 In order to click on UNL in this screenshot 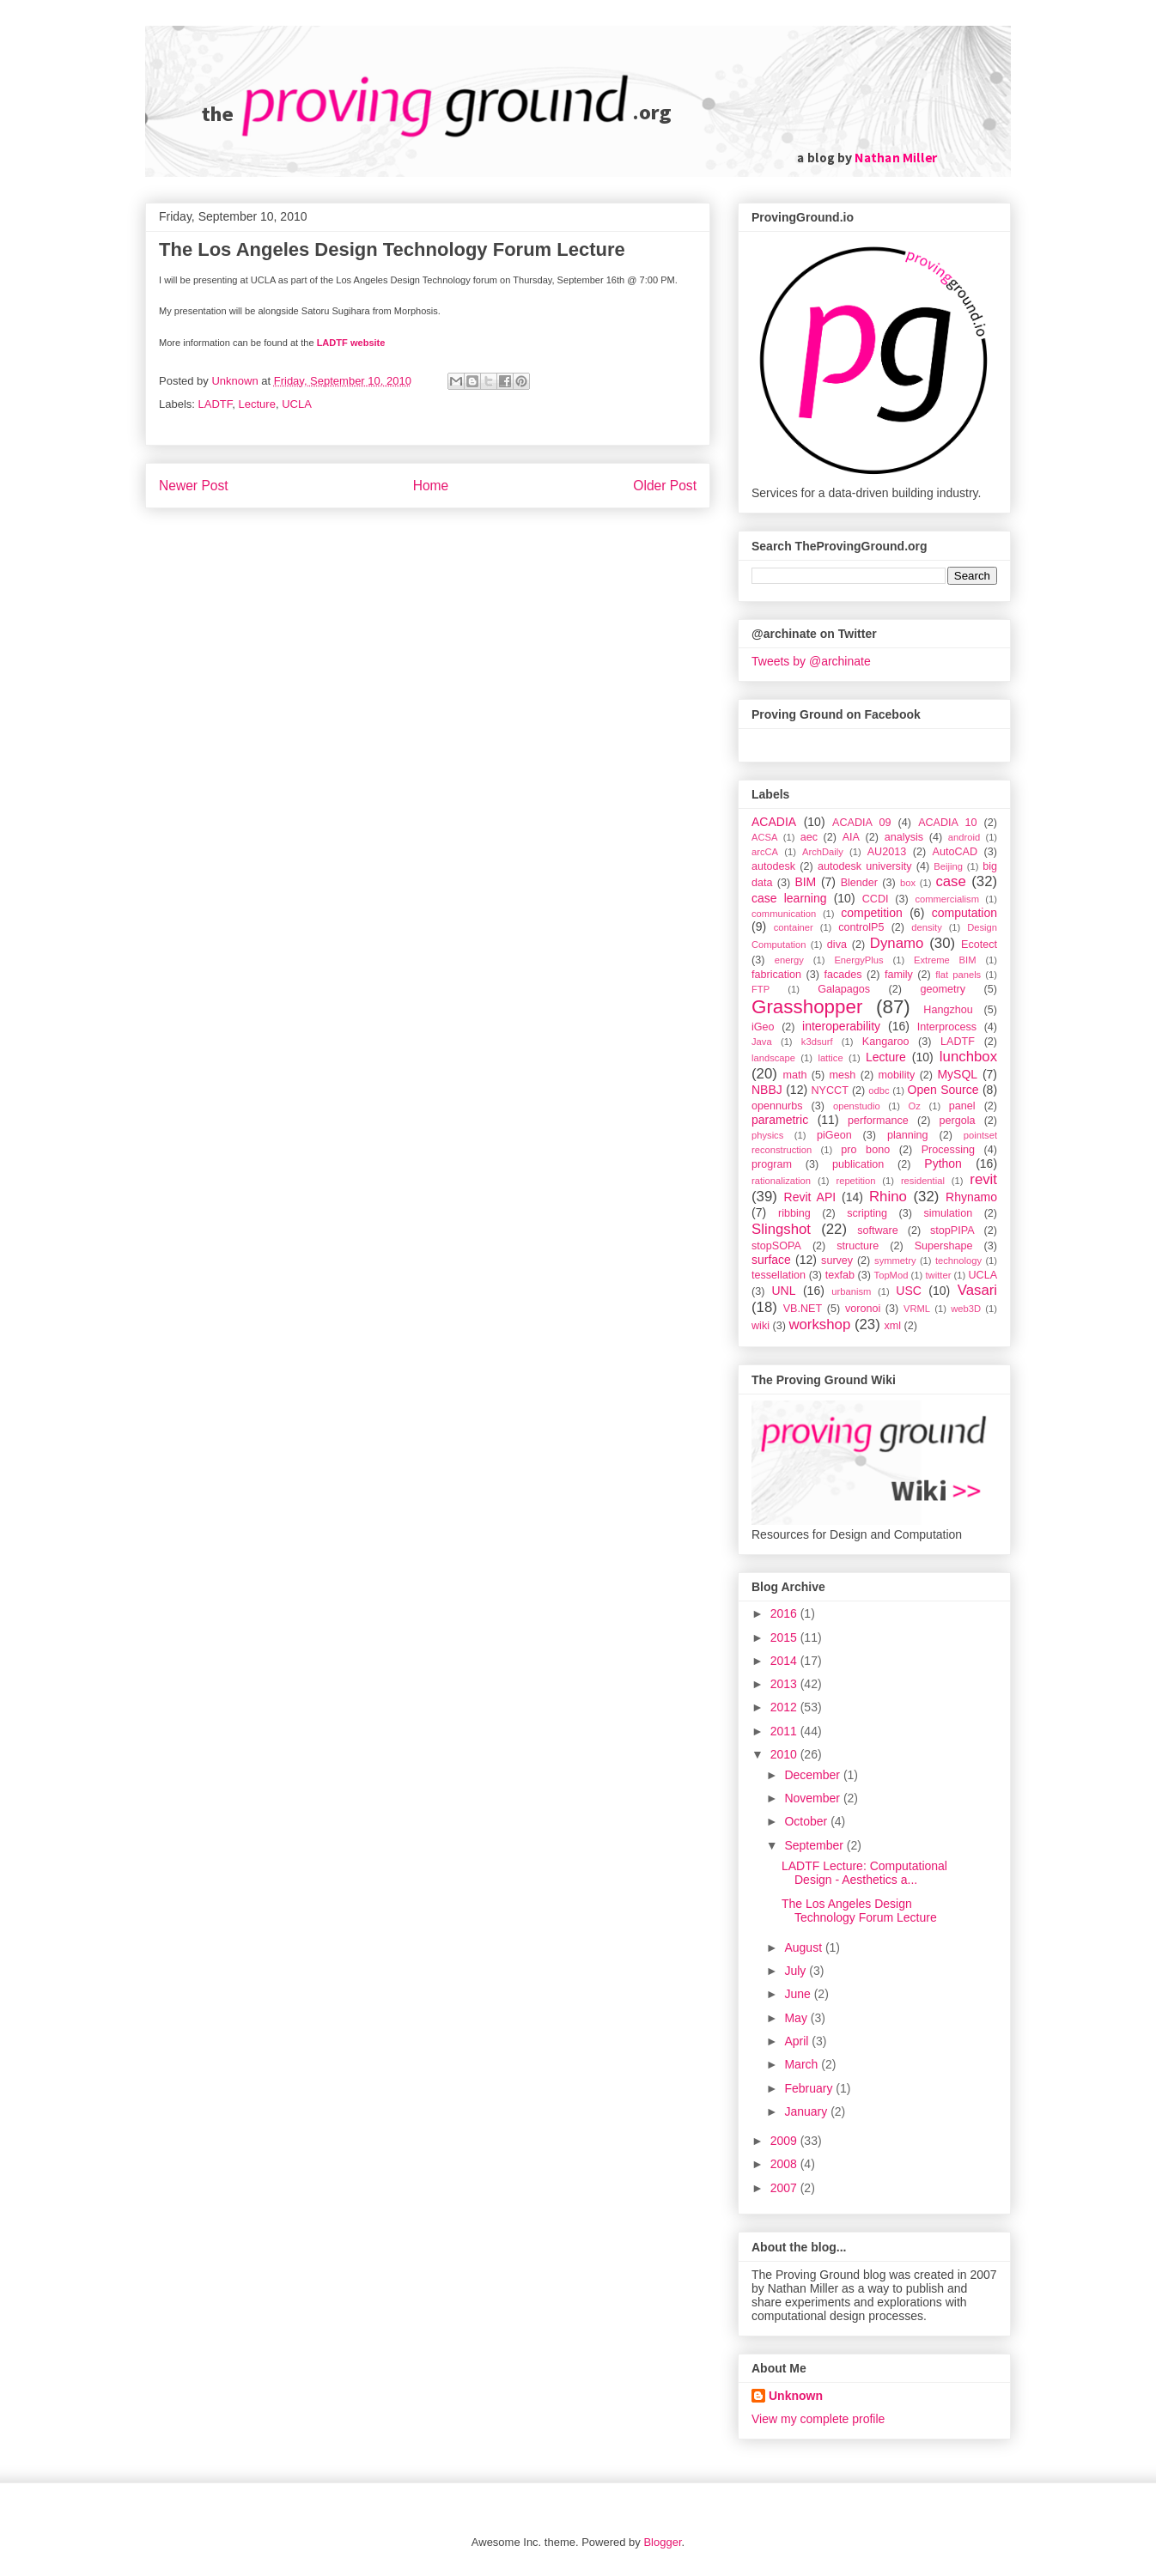, I will do `click(783, 1290)`.